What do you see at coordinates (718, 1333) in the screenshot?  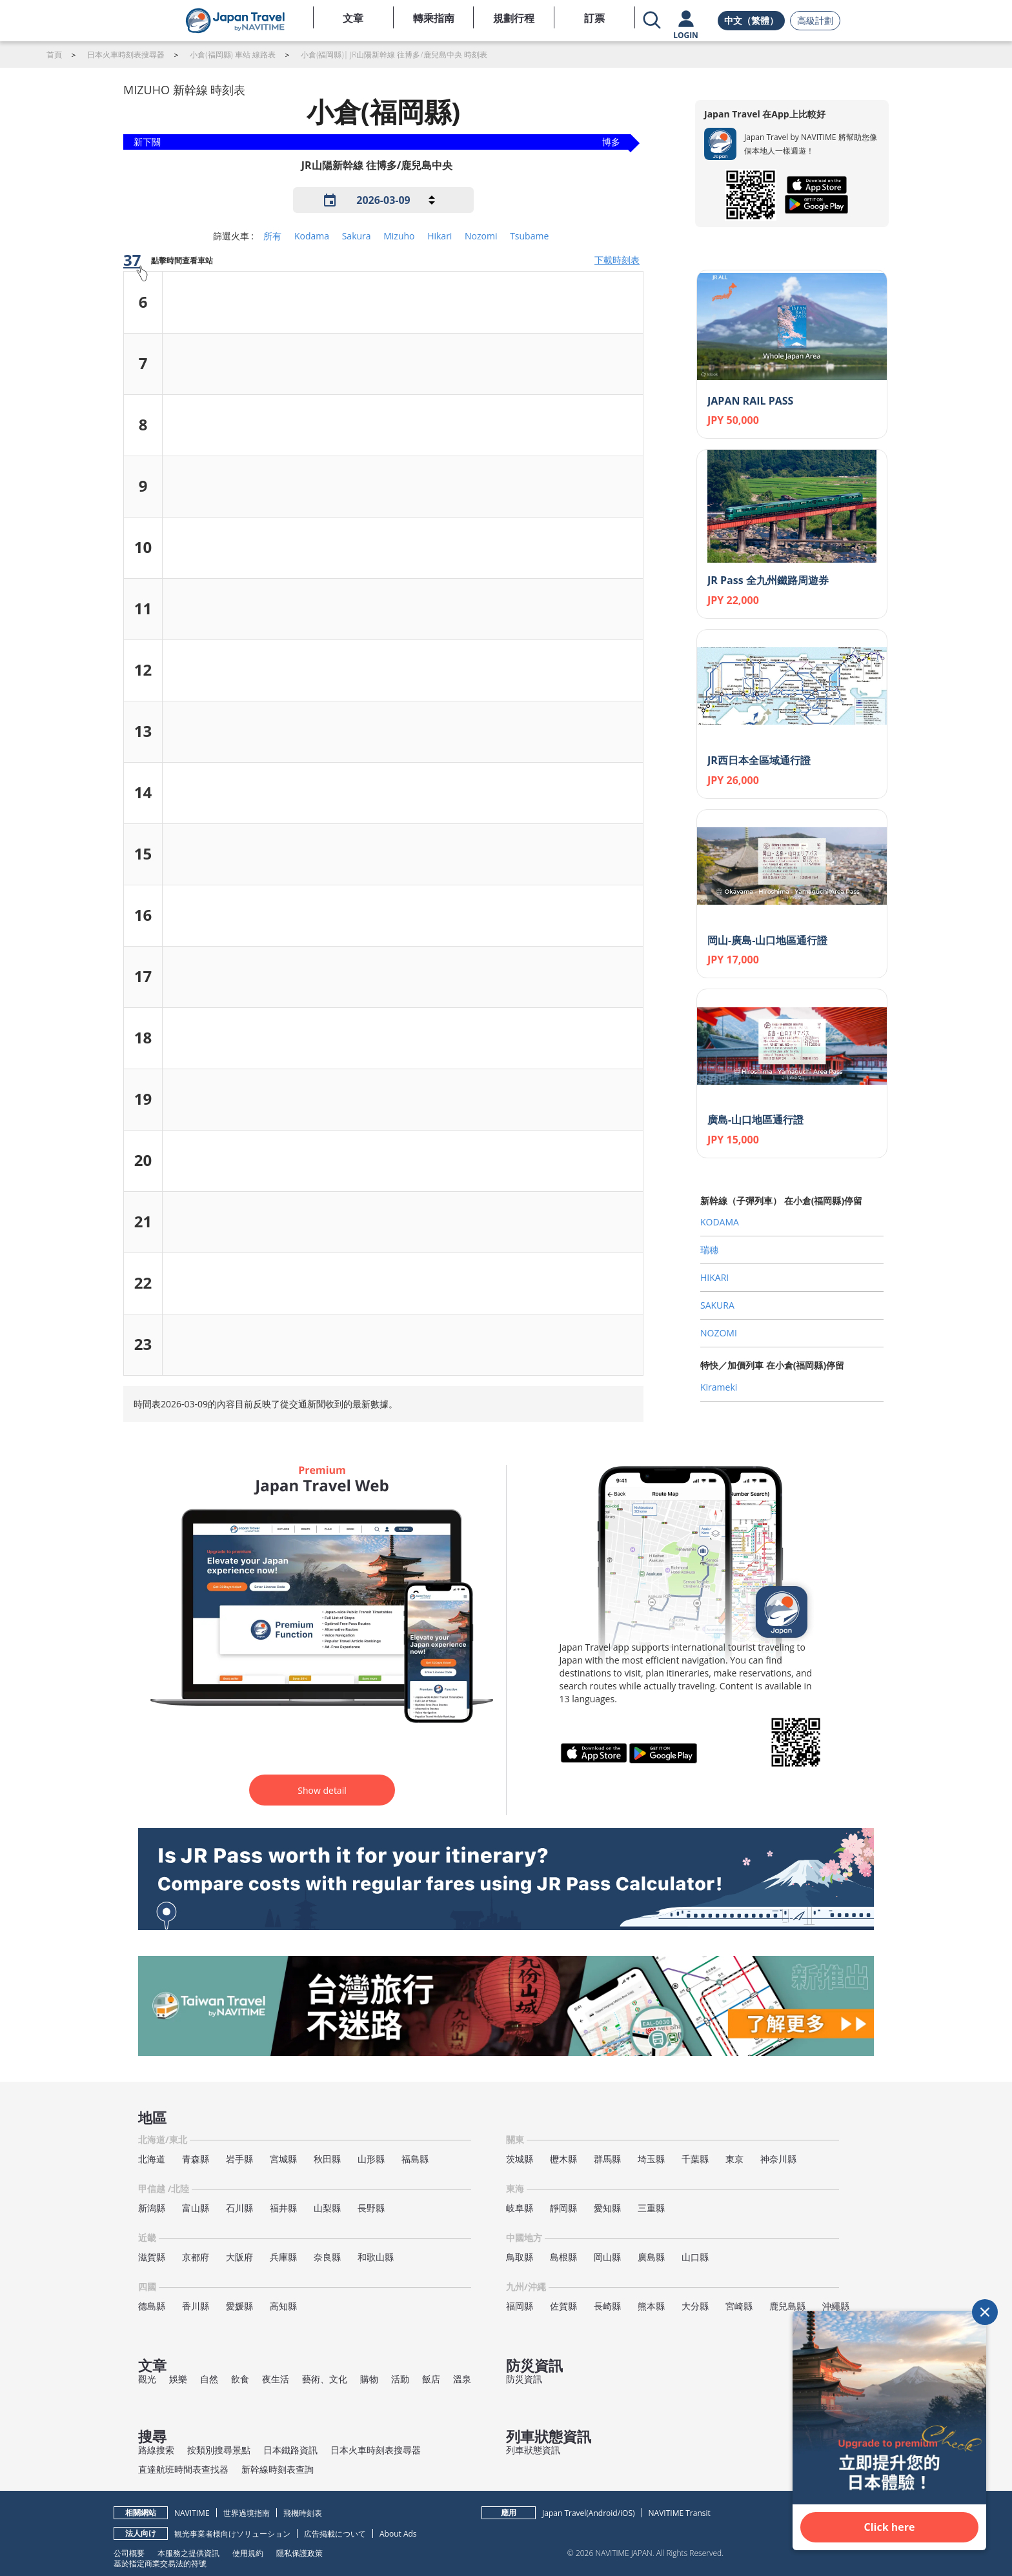 I see `NOZOMI` at bounding box center [718, 1333].